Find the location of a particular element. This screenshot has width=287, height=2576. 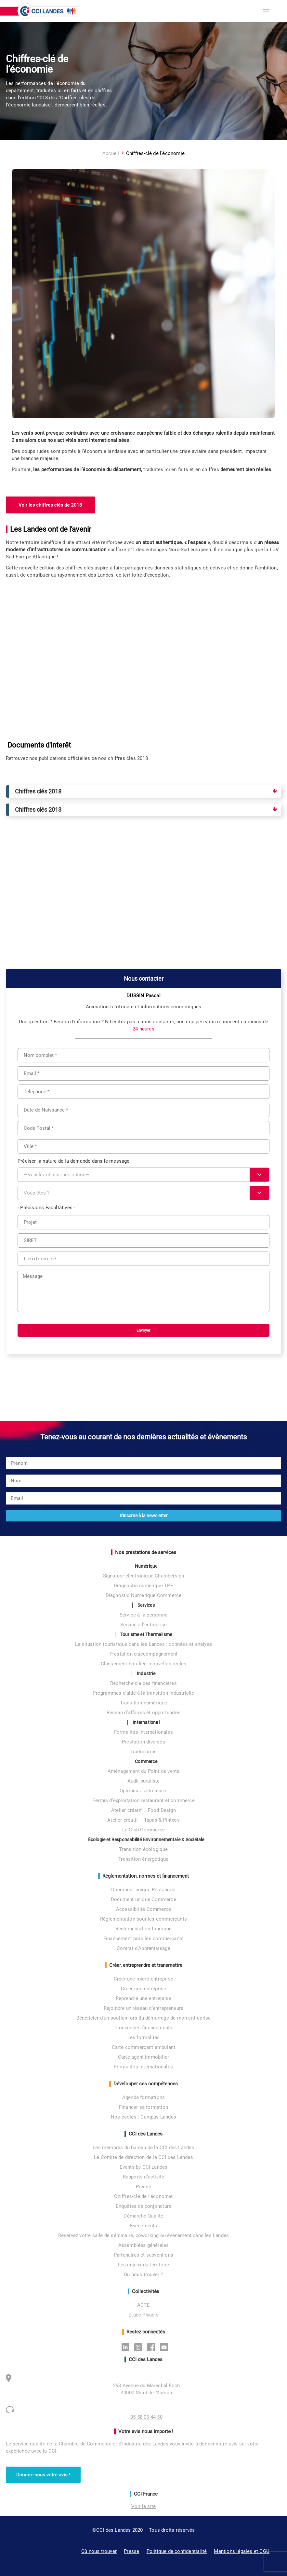

Enquêtes de conjoncture is located at coordinates (144, 2206).